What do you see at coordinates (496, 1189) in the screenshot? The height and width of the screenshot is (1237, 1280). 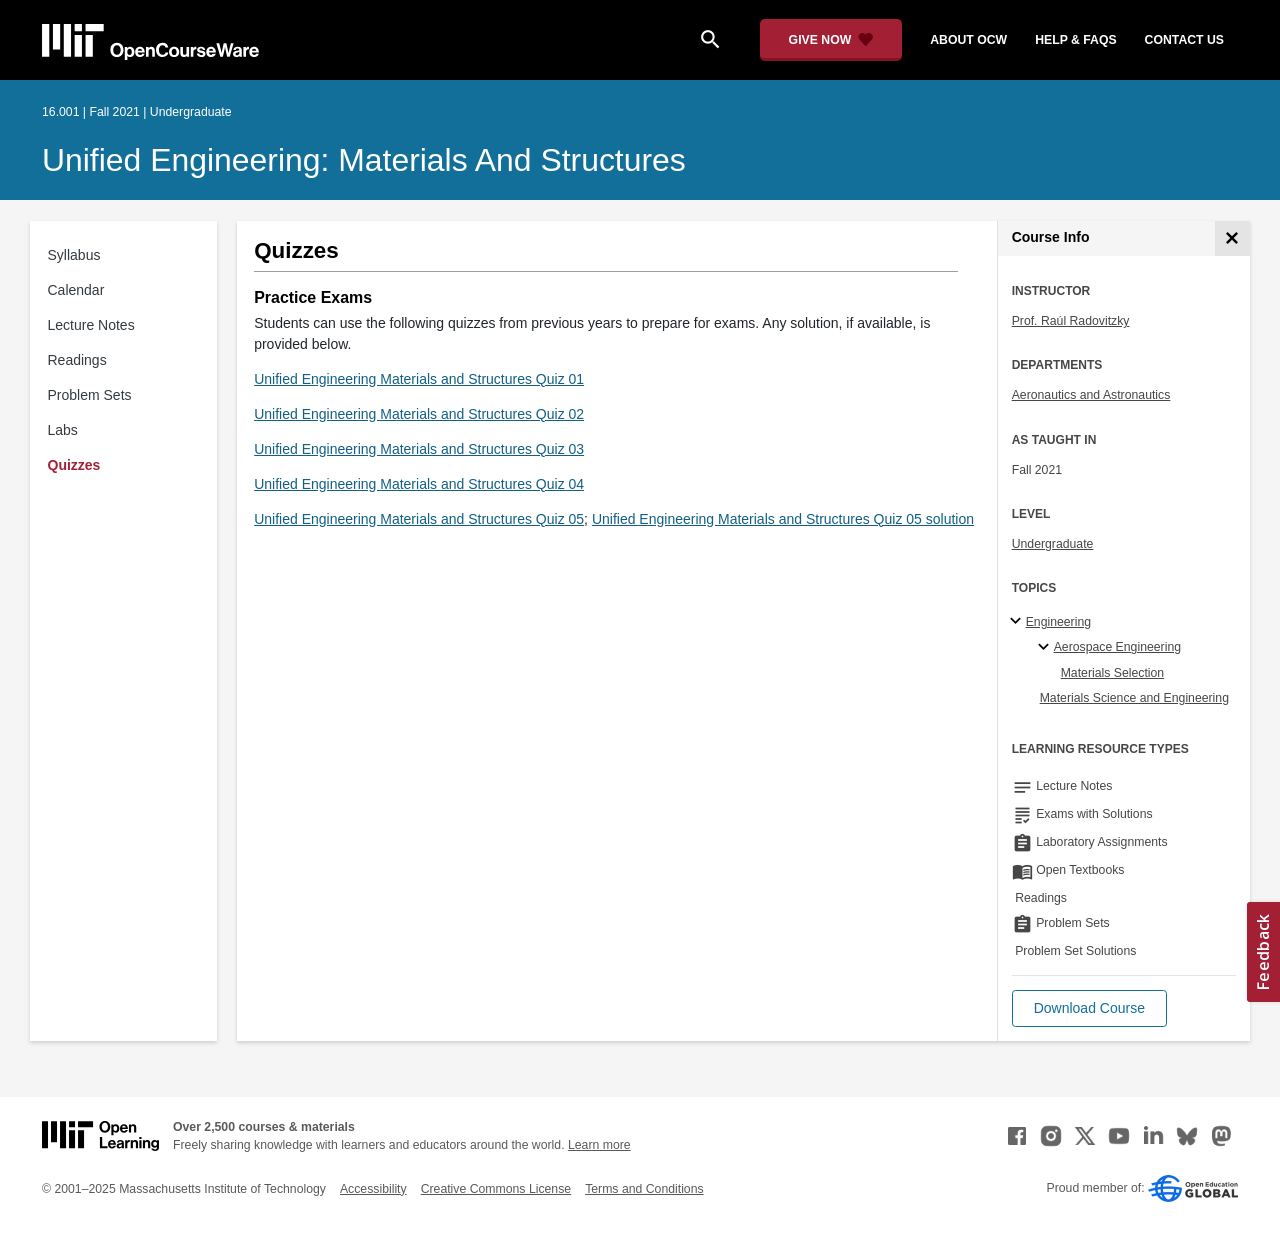 I see `Creative Commons License` at bounding box center [496, 1189].